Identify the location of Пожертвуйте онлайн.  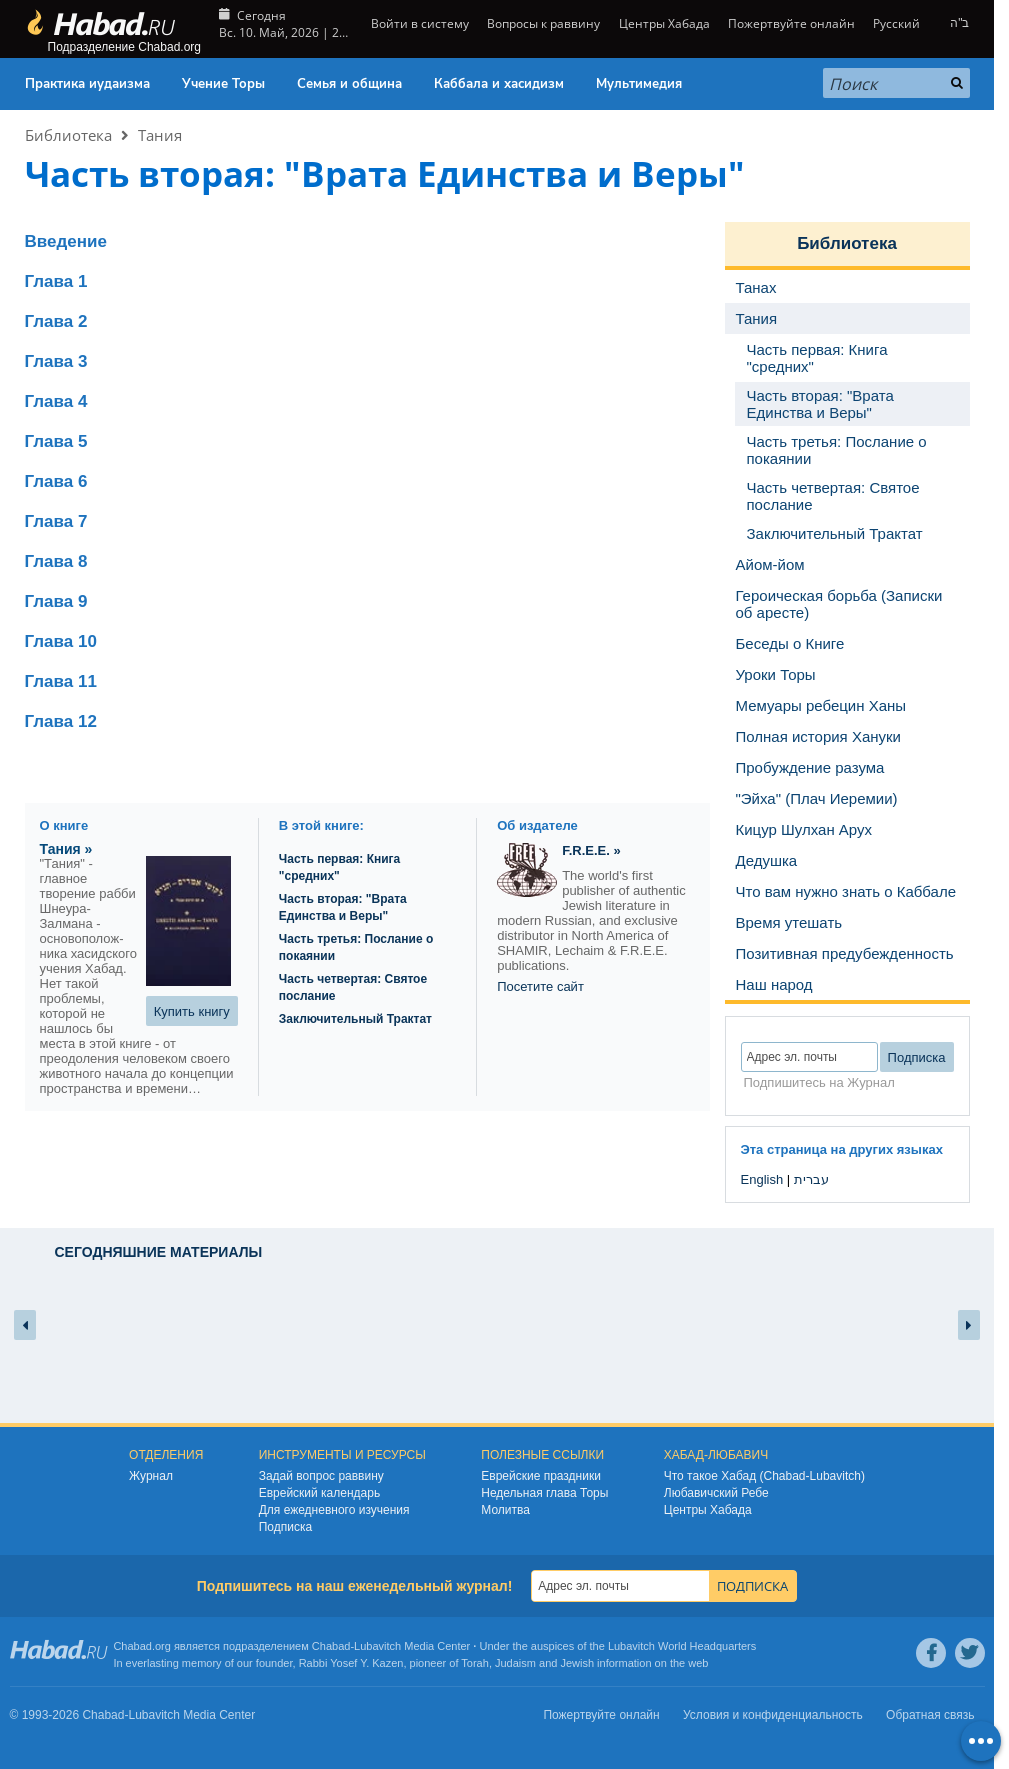
(791, 23).